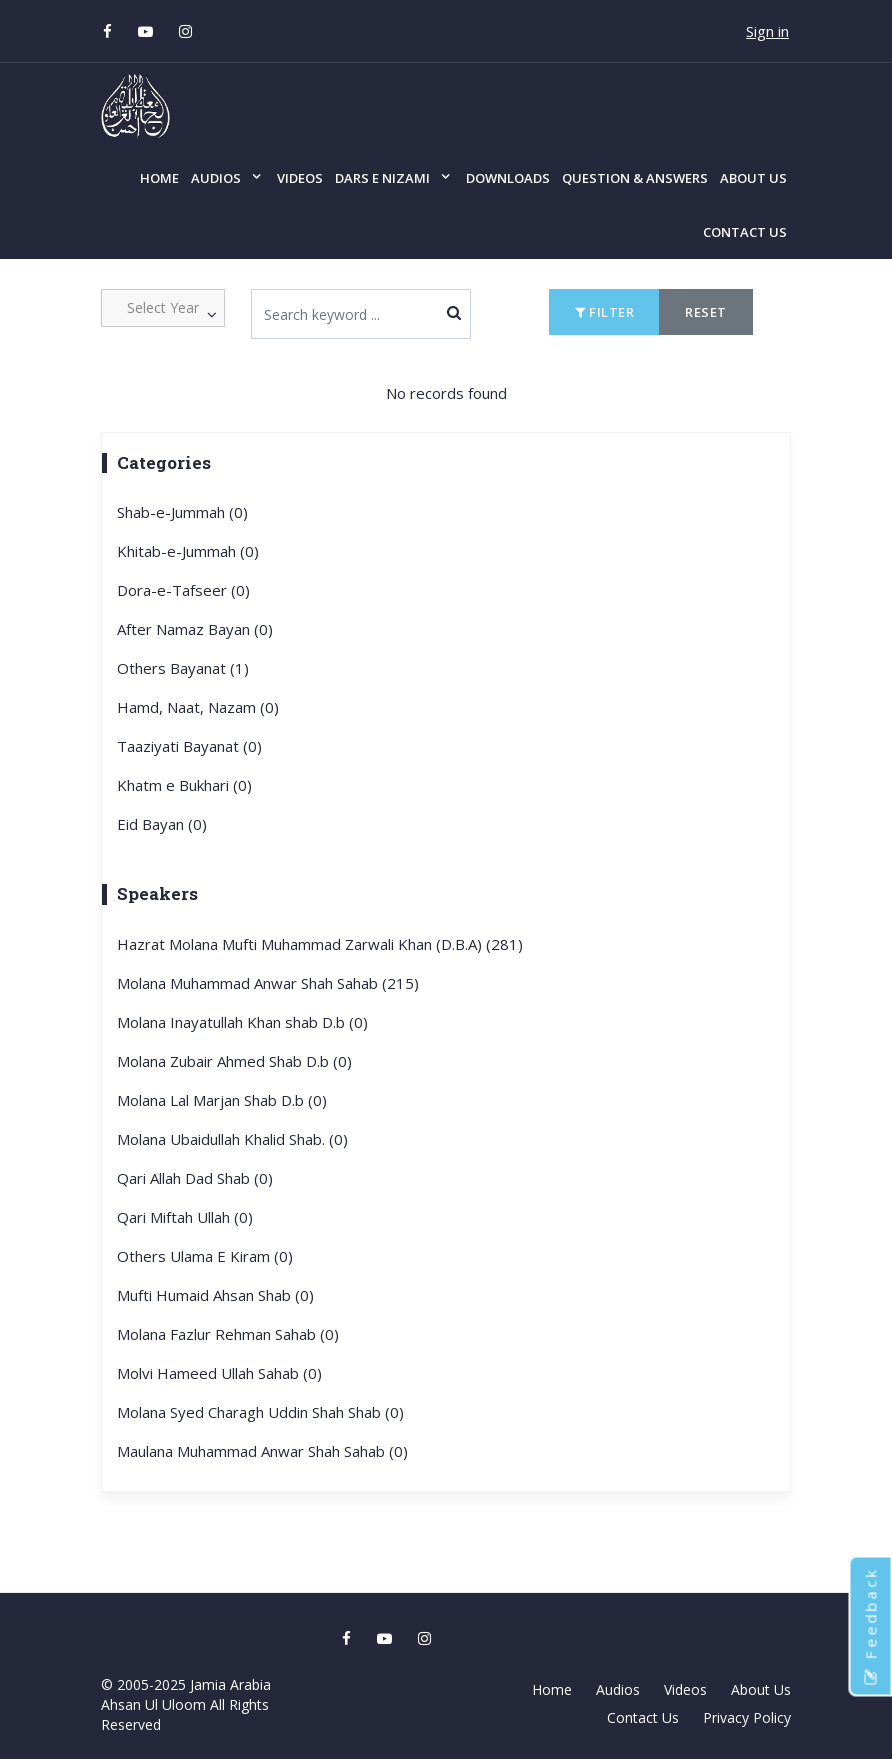  What do you see at coordinates (183, 668) in the screenshot?
I see `Others Bayanat (1)` at bounding box center [183, 668].